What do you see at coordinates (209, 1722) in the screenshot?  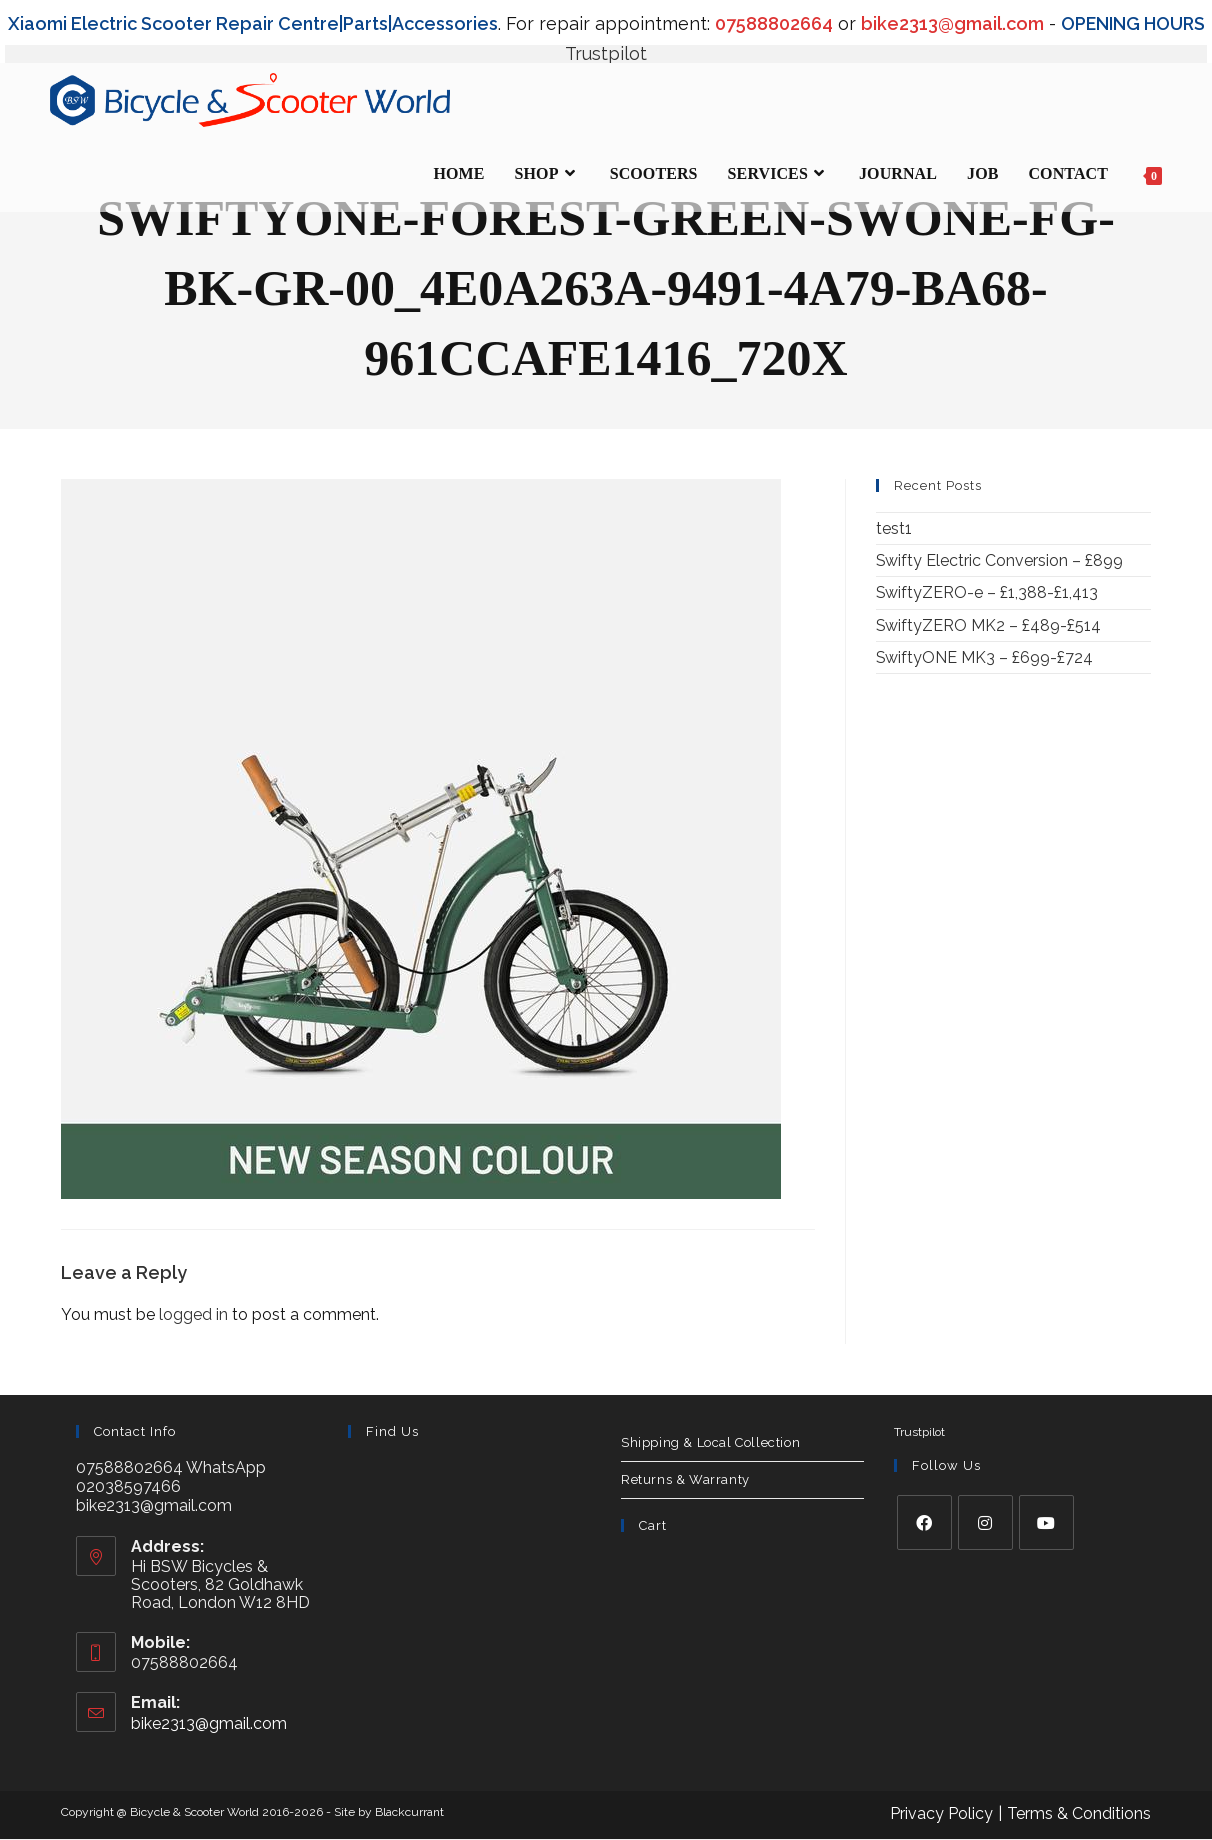 I see `bike2313@gmail.com` at bounding box center [209, 1722].